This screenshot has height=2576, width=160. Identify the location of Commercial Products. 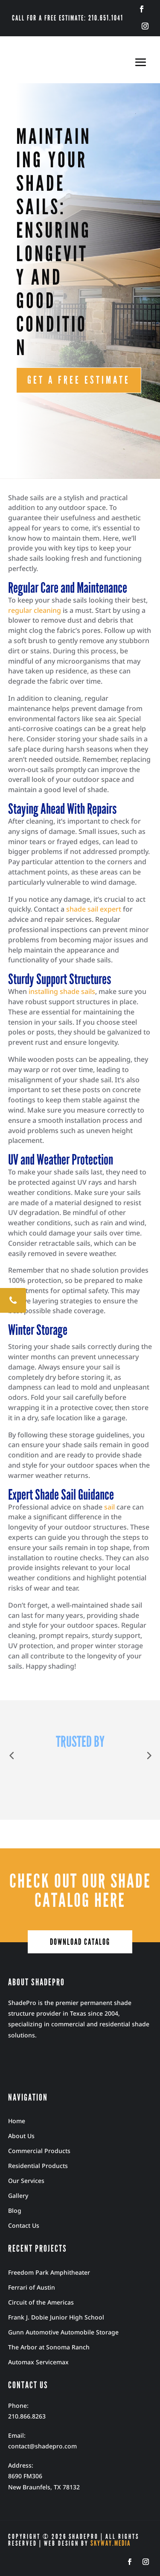
(39, 2151).